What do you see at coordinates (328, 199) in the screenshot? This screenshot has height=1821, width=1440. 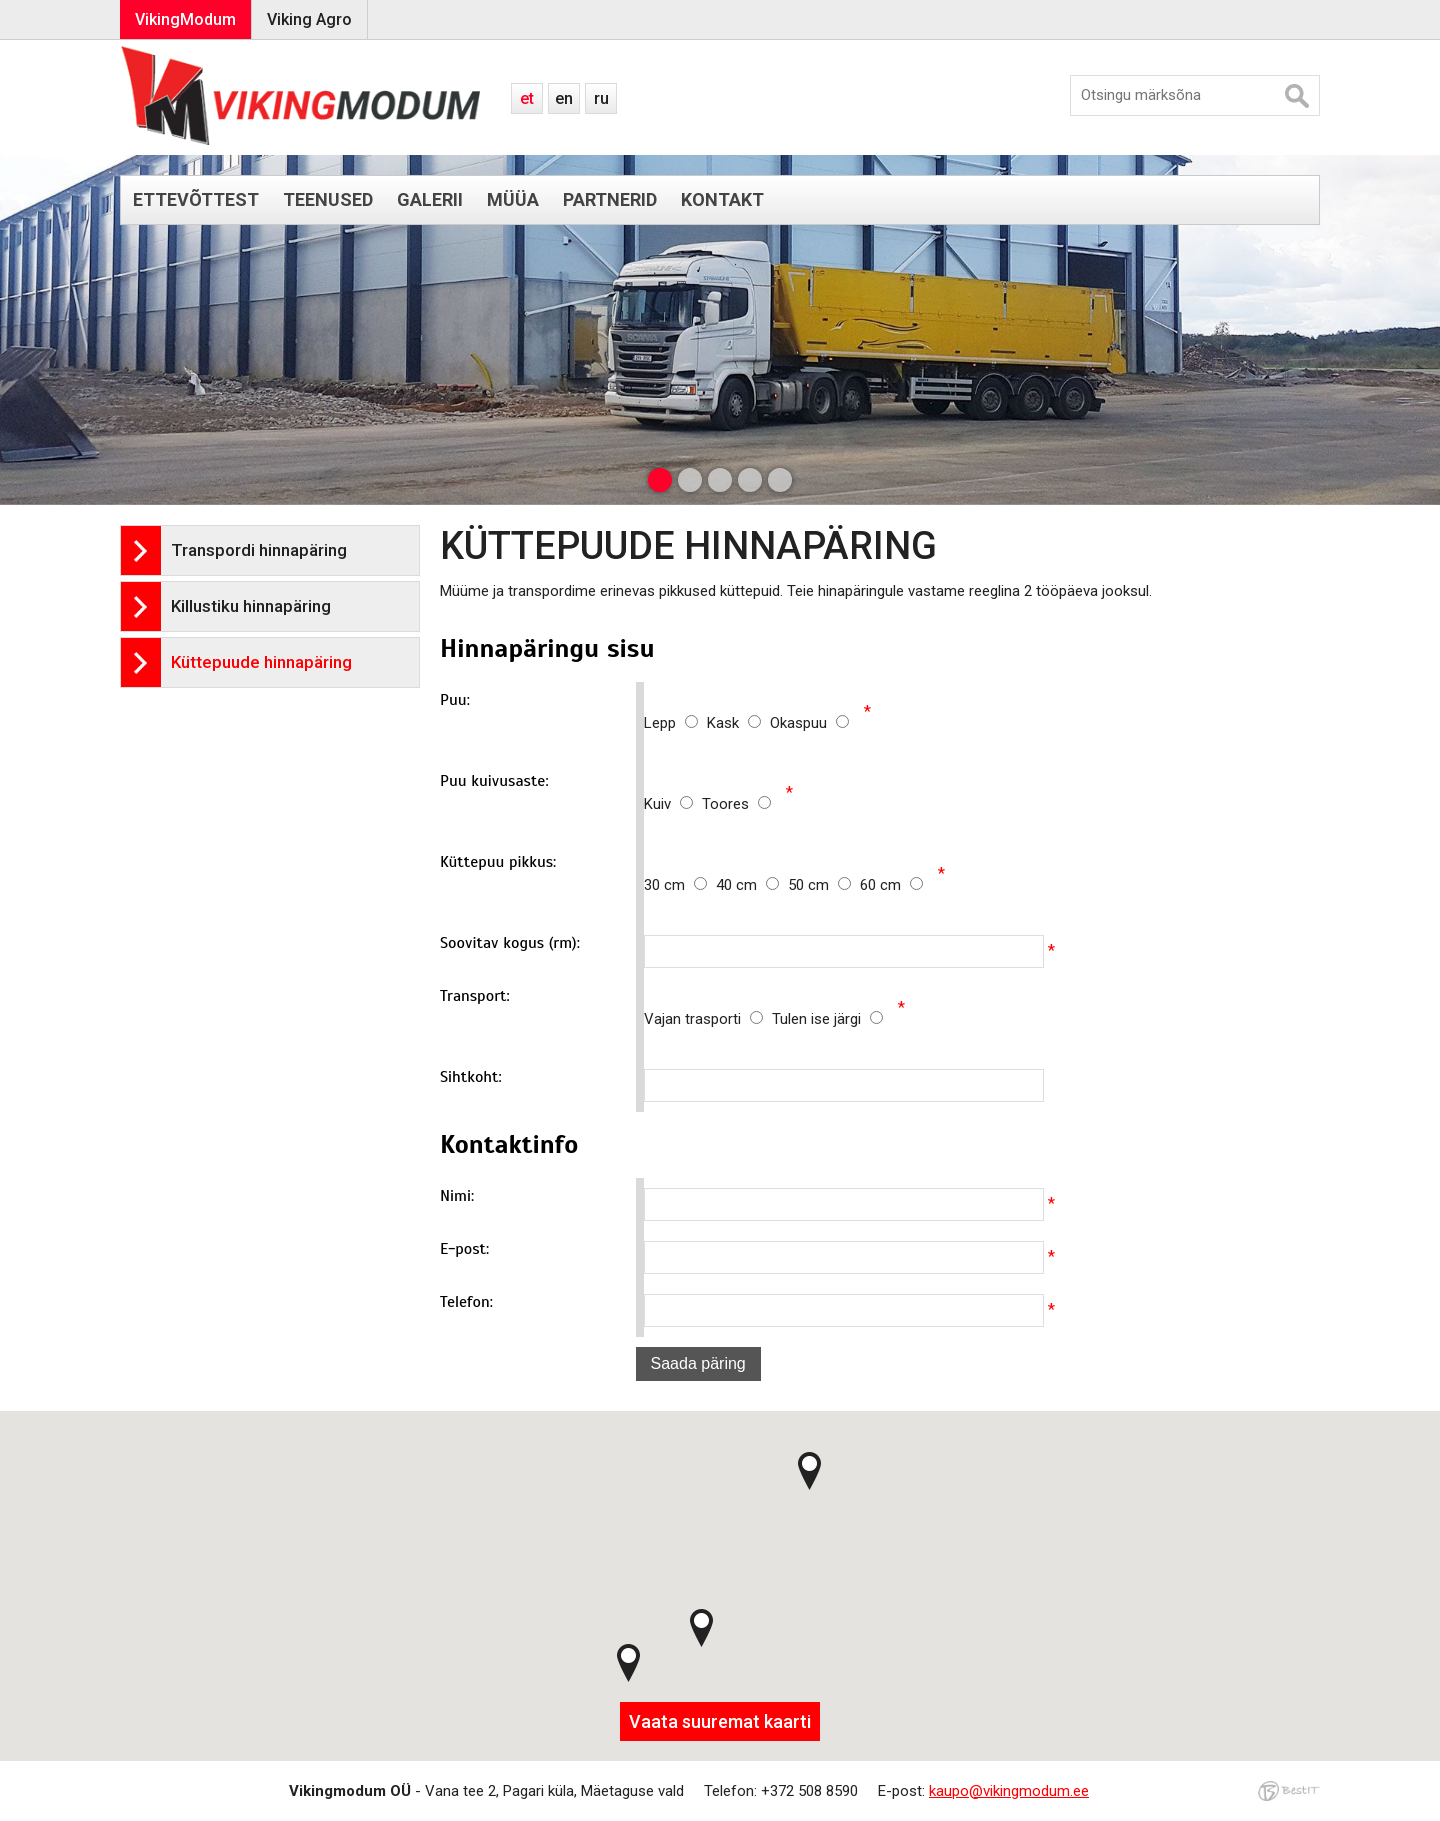 I see `Teenused` at bounding box center [328, 199].